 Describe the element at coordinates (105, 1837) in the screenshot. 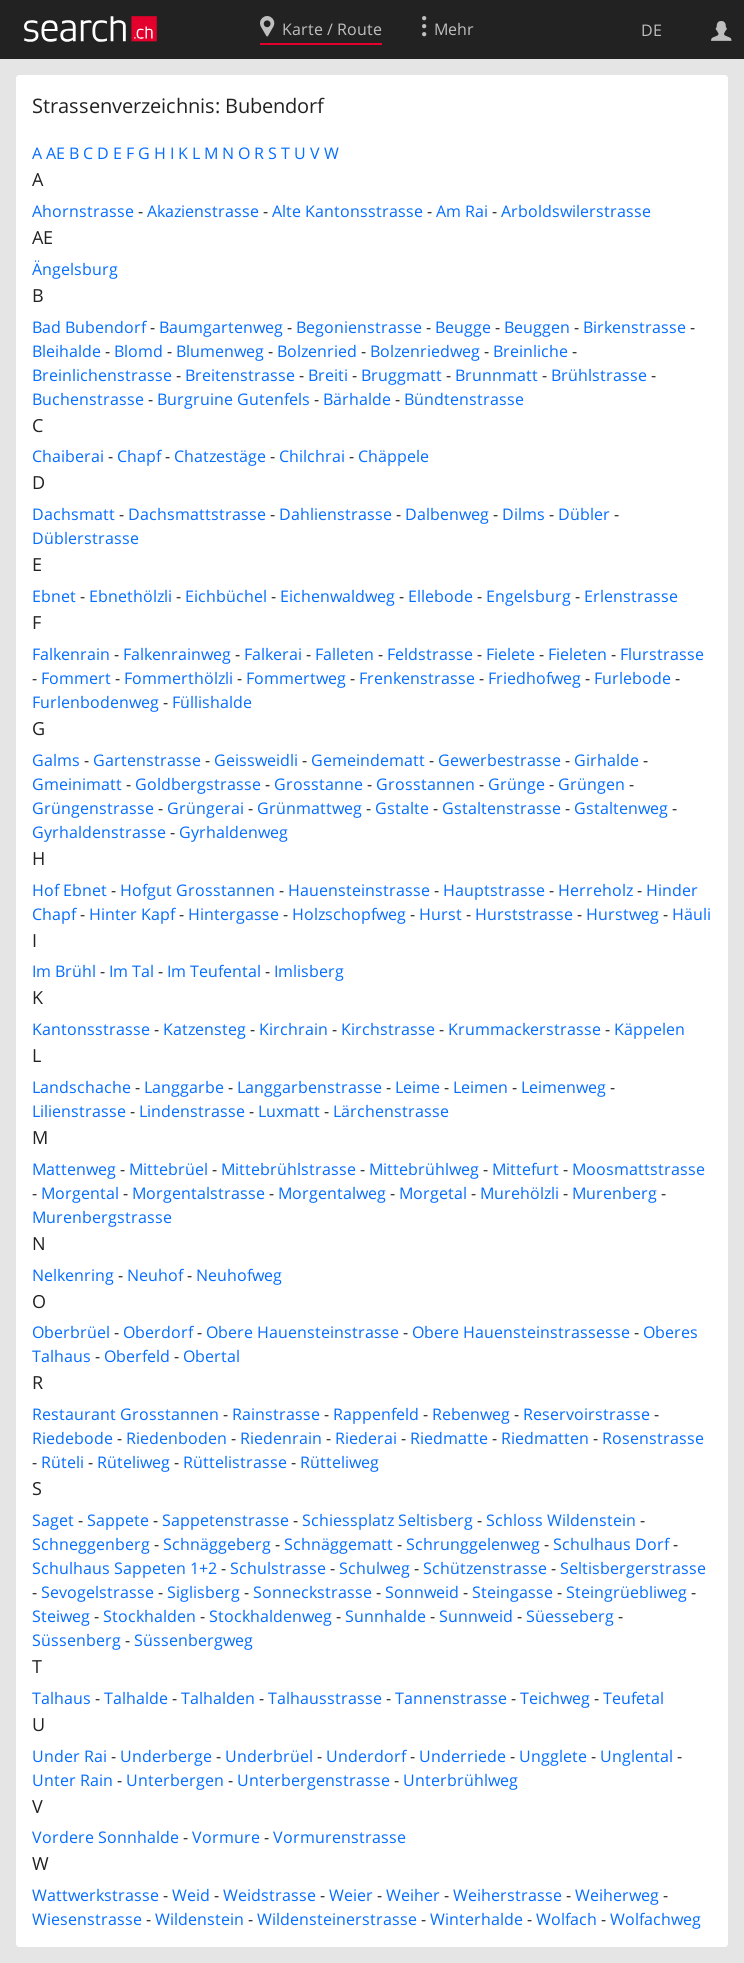

I see `Vordere Sonnhalde` at that location.